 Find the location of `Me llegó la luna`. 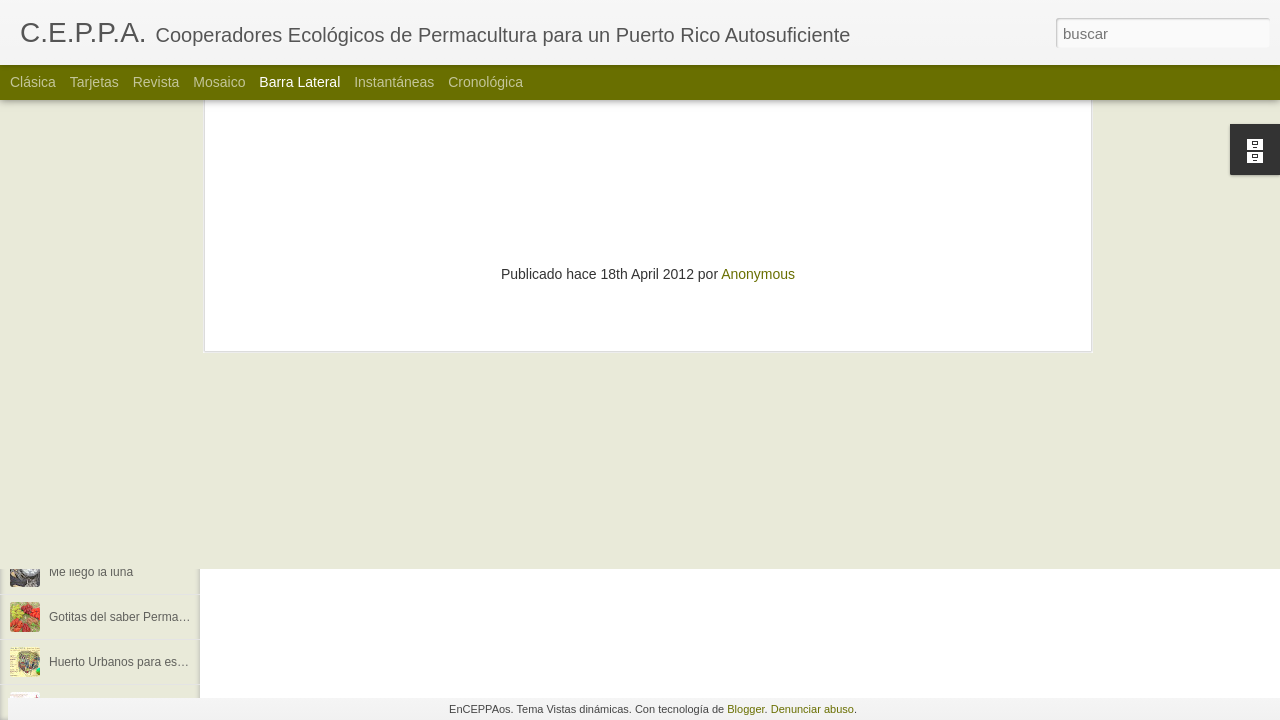

Me llegó la luna is located at coordinates (91, 572).